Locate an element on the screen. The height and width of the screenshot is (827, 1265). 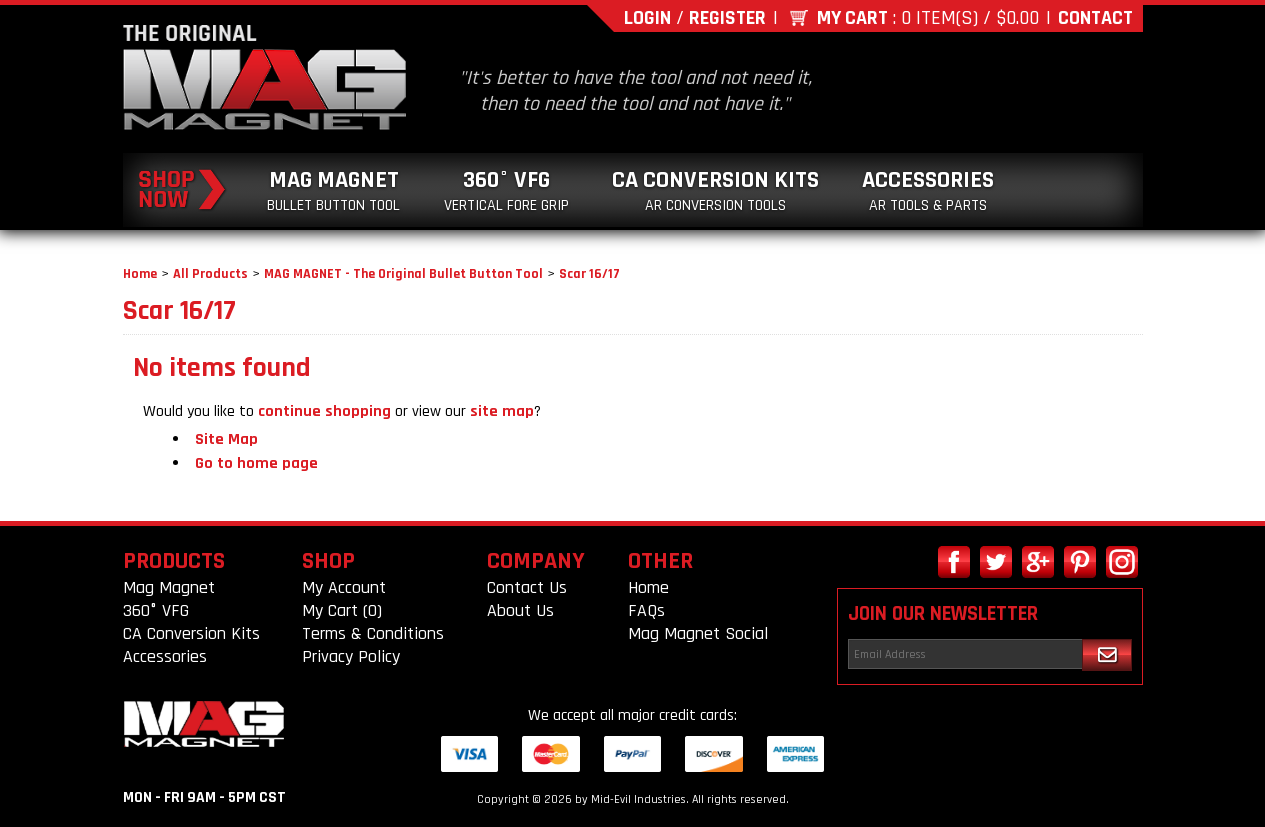
Contact is located at coordinates (1095, 18).